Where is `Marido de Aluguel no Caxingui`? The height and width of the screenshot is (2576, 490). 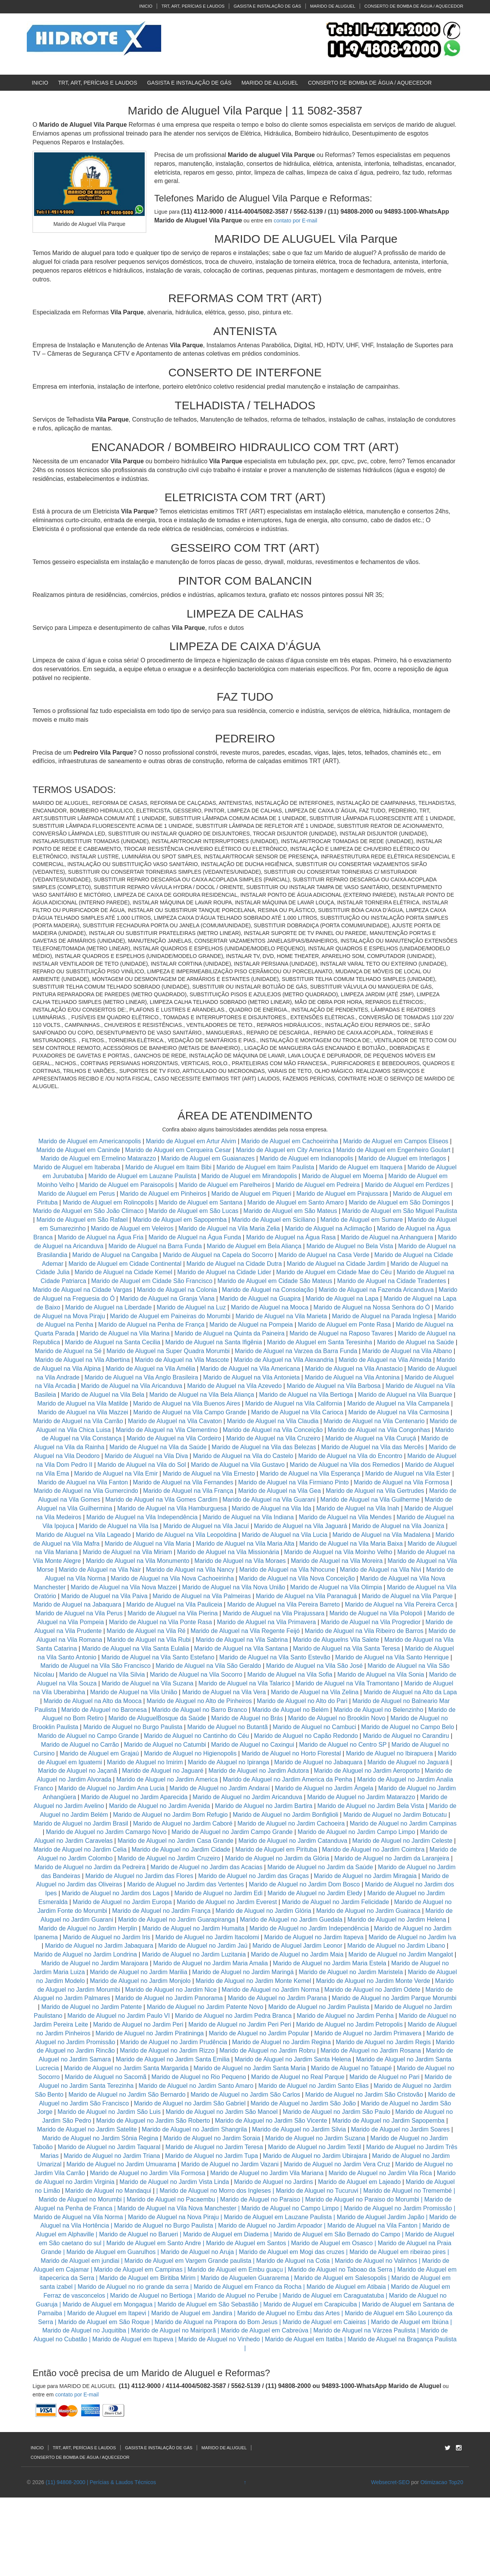
Marido de Aluguel no Caxingui is located at coordinates (252, 1744).